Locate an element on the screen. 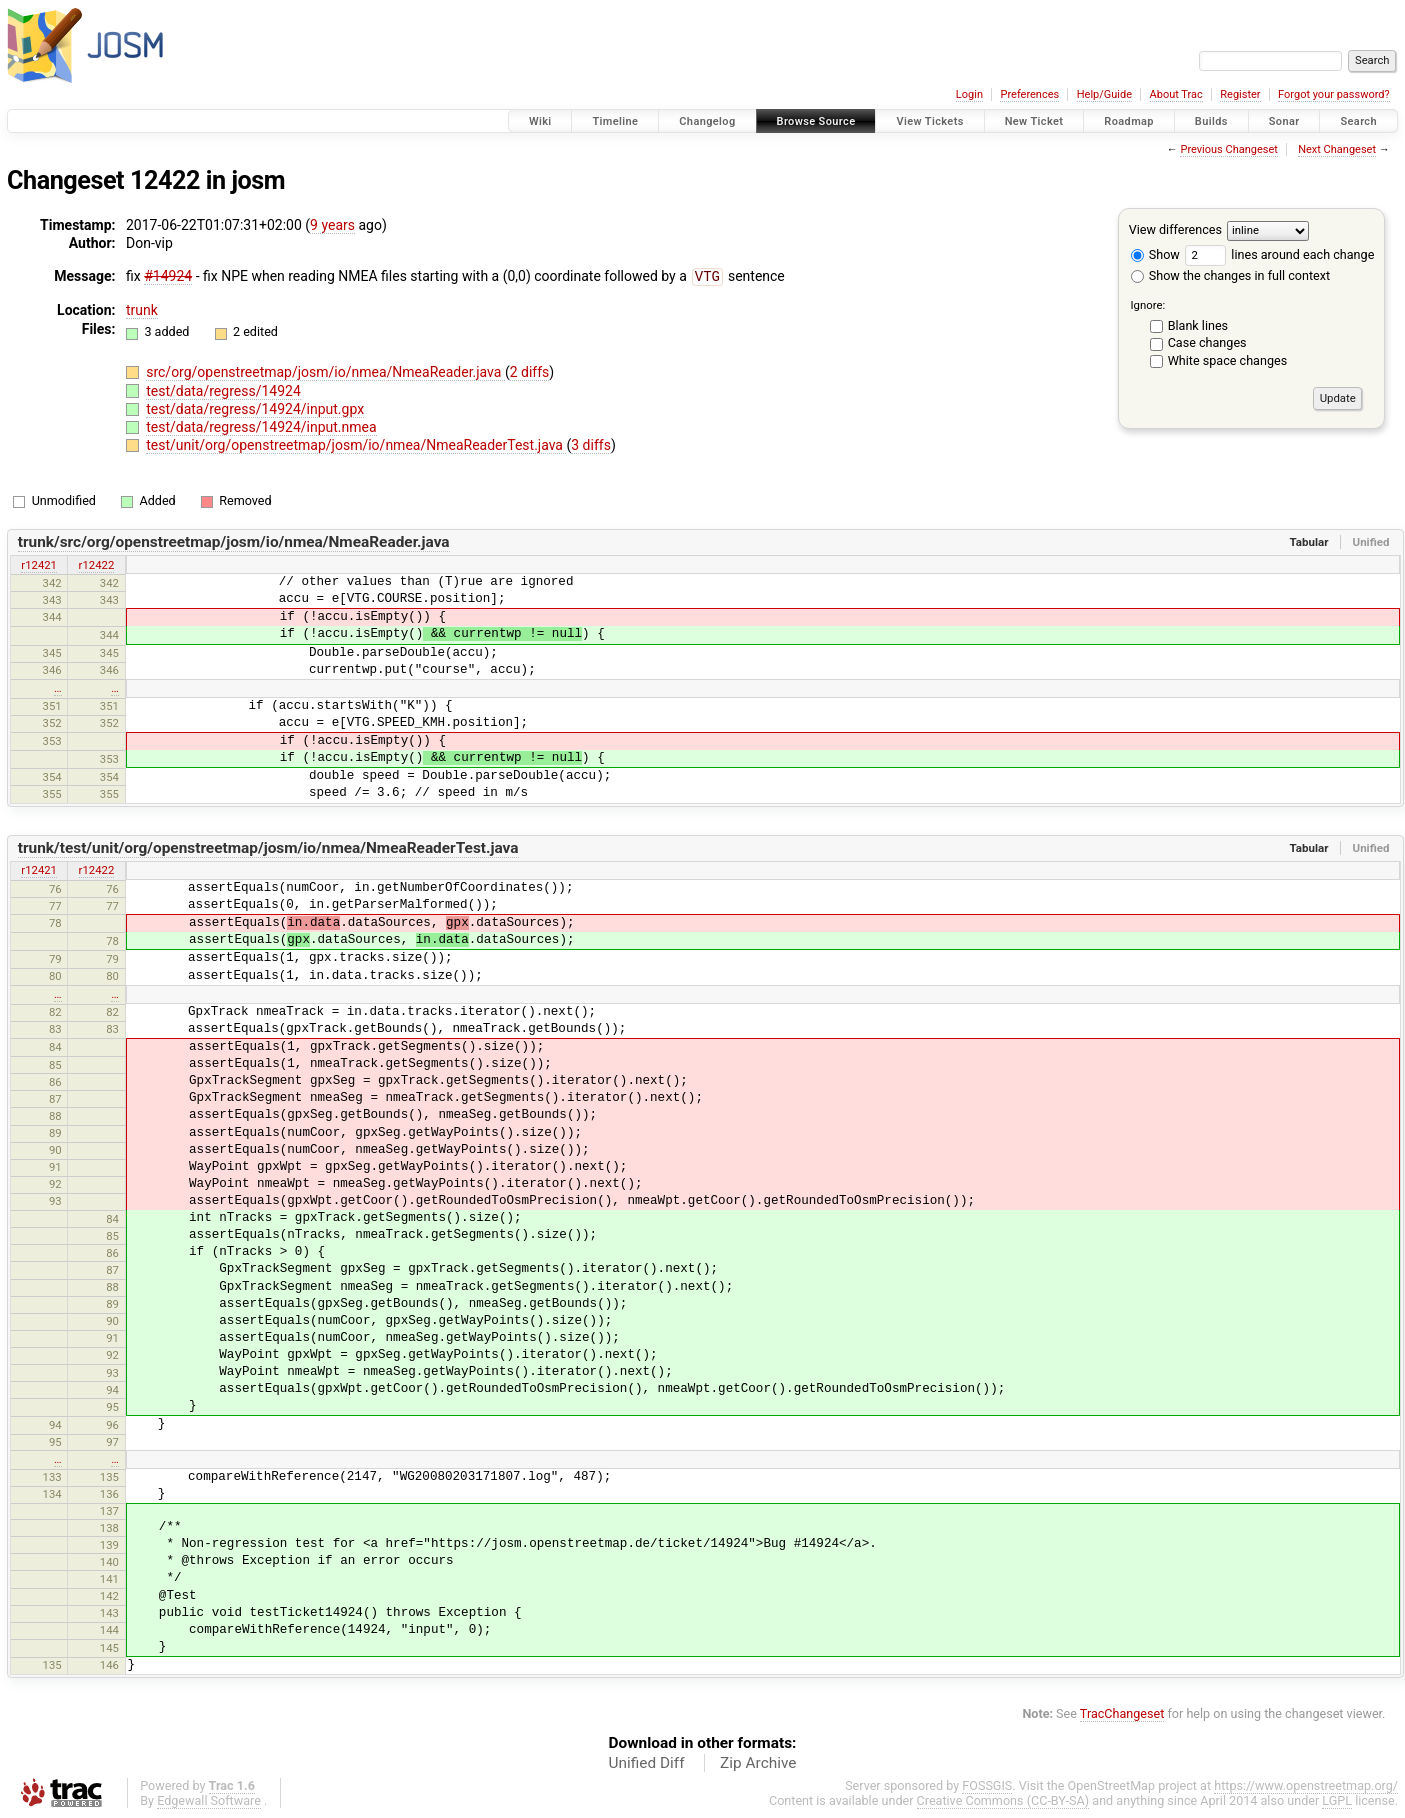 This screenshot has height=1818, width=1405. test/data/regress/14924/input.nmea is located at coordinates (261, 426).